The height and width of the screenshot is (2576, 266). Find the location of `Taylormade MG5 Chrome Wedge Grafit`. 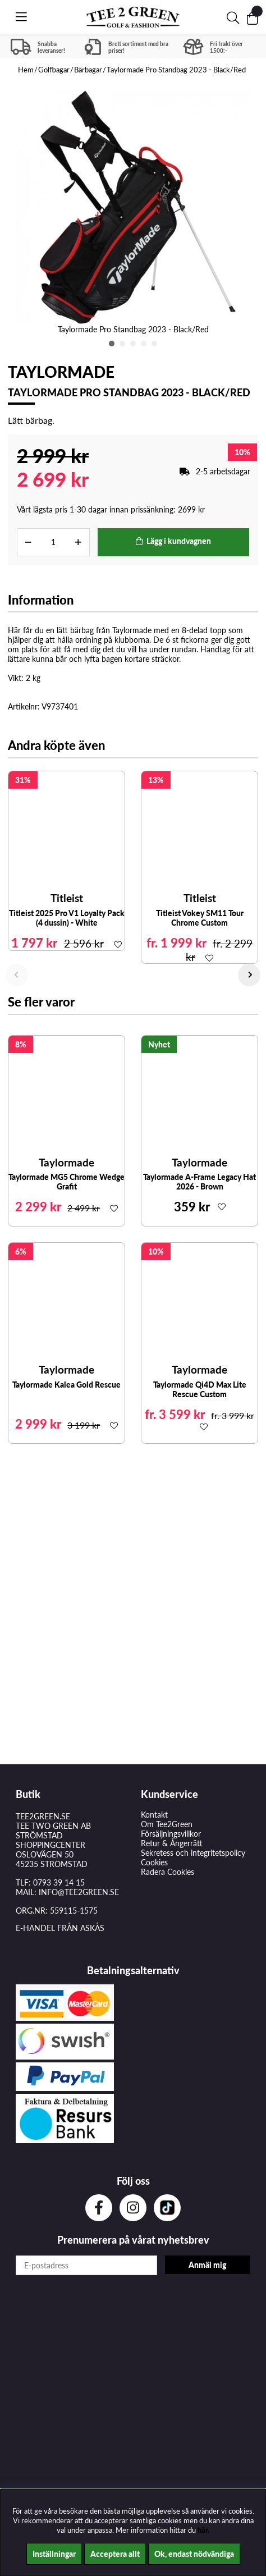

Taylormade MG5 Chrome Wedge Grafit is located at coordinates (66, 1181).